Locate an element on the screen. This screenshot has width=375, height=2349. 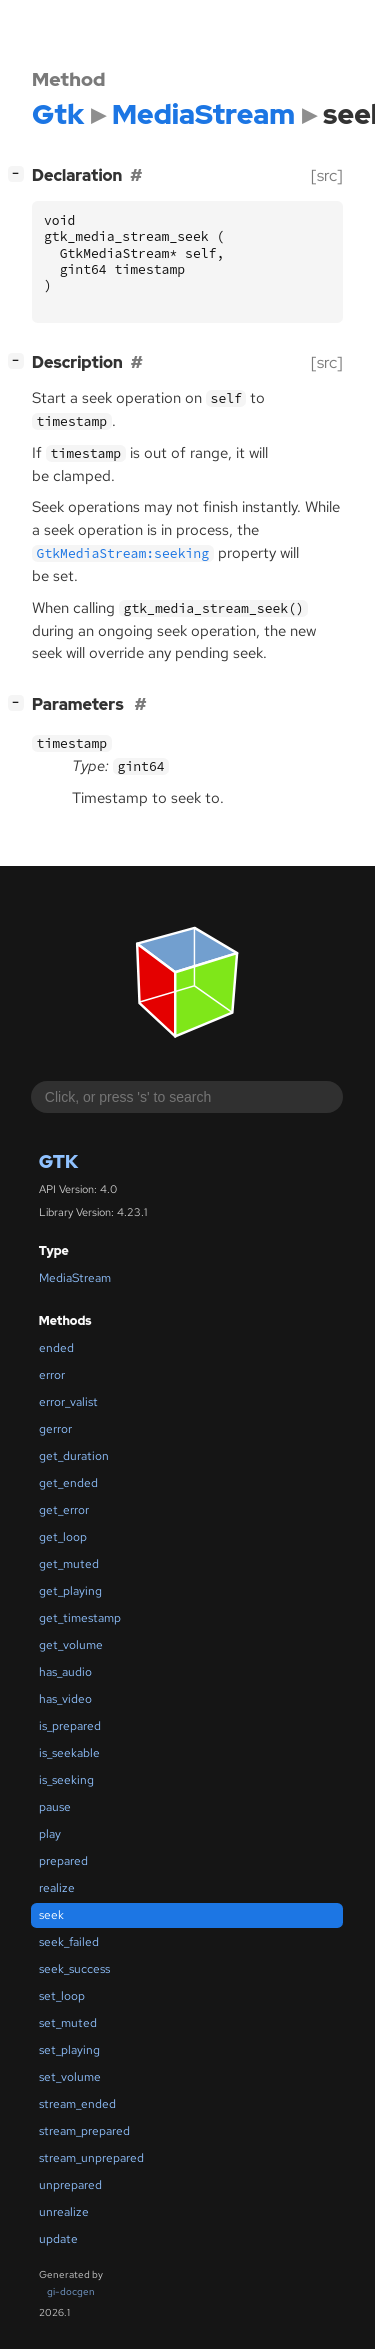
pause is located at coordinates (55, 1807).